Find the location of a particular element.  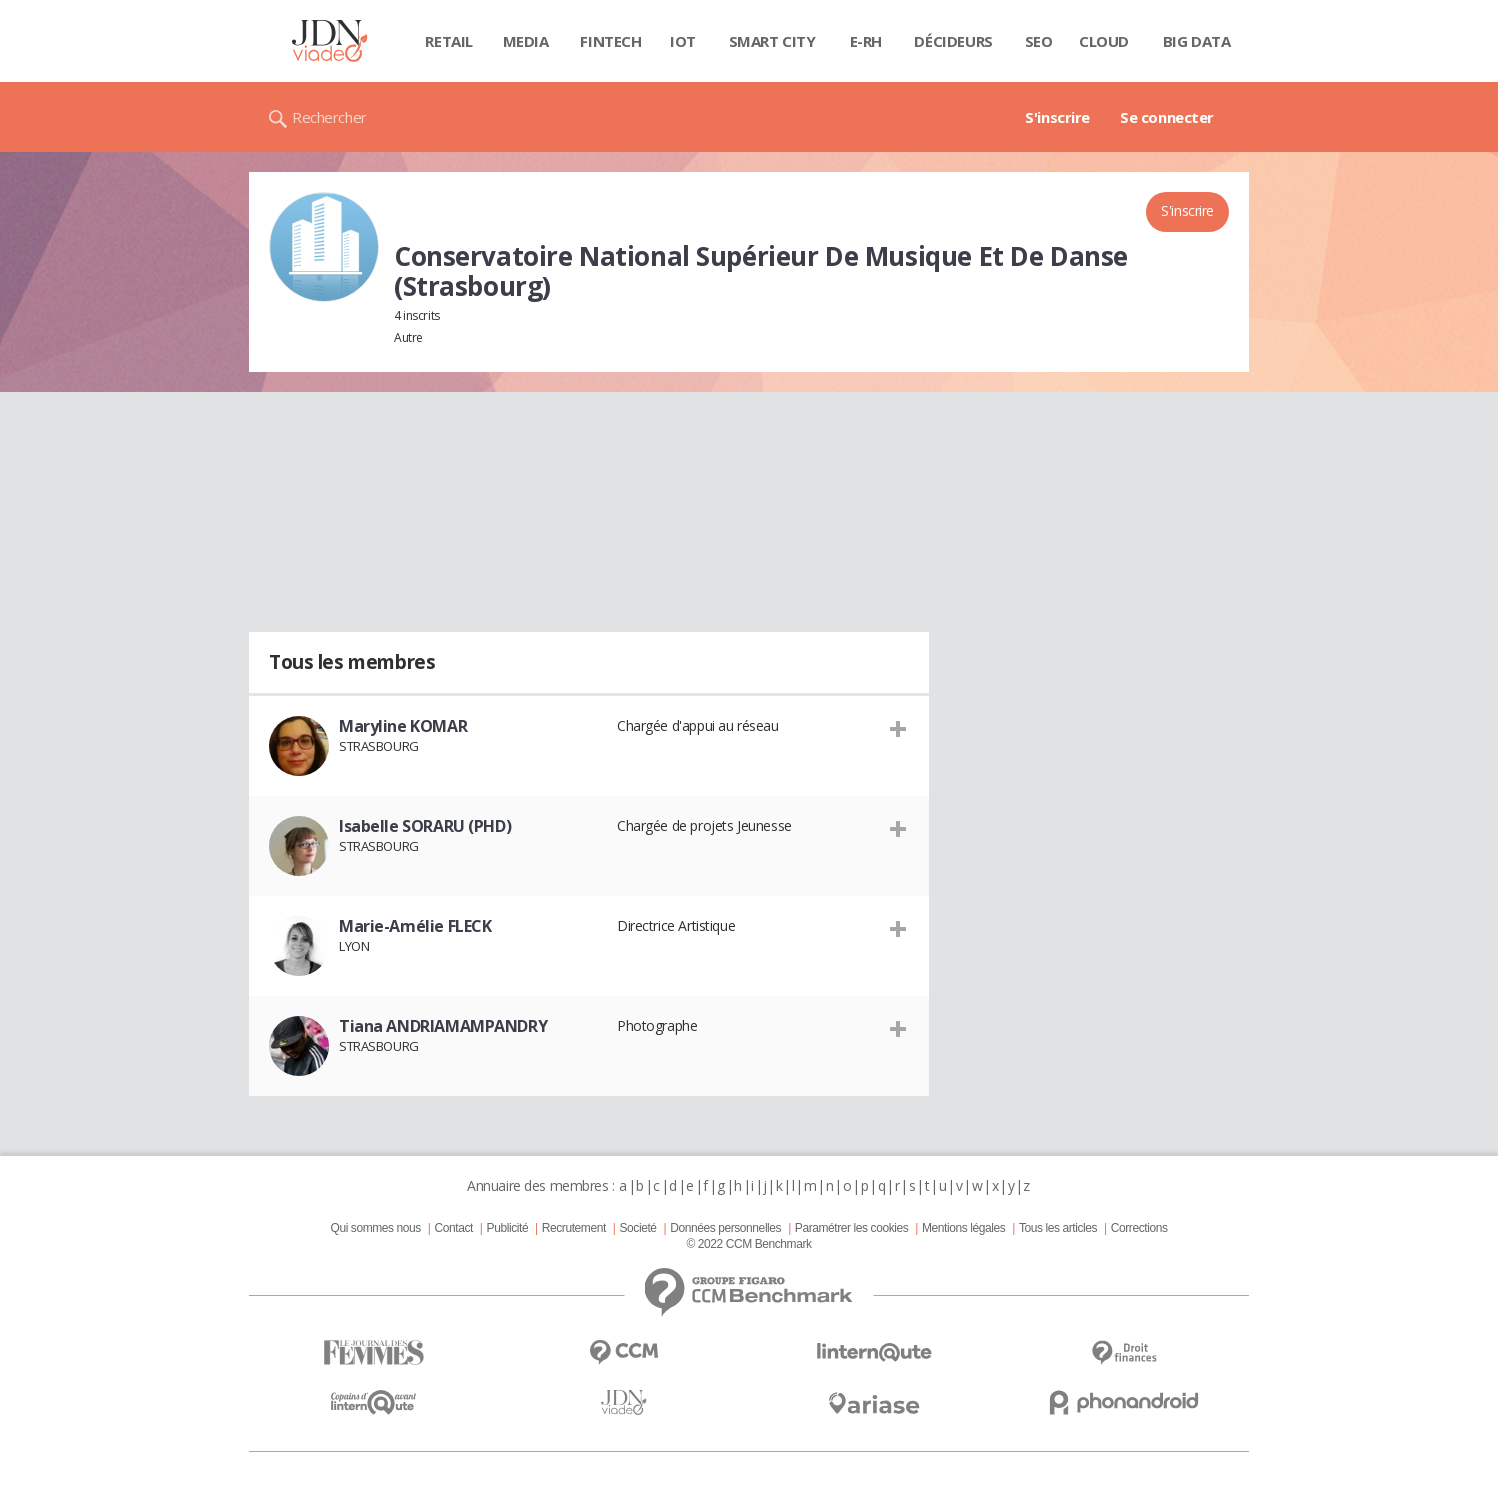

Recrutement is located at coordinates (574, 1228).